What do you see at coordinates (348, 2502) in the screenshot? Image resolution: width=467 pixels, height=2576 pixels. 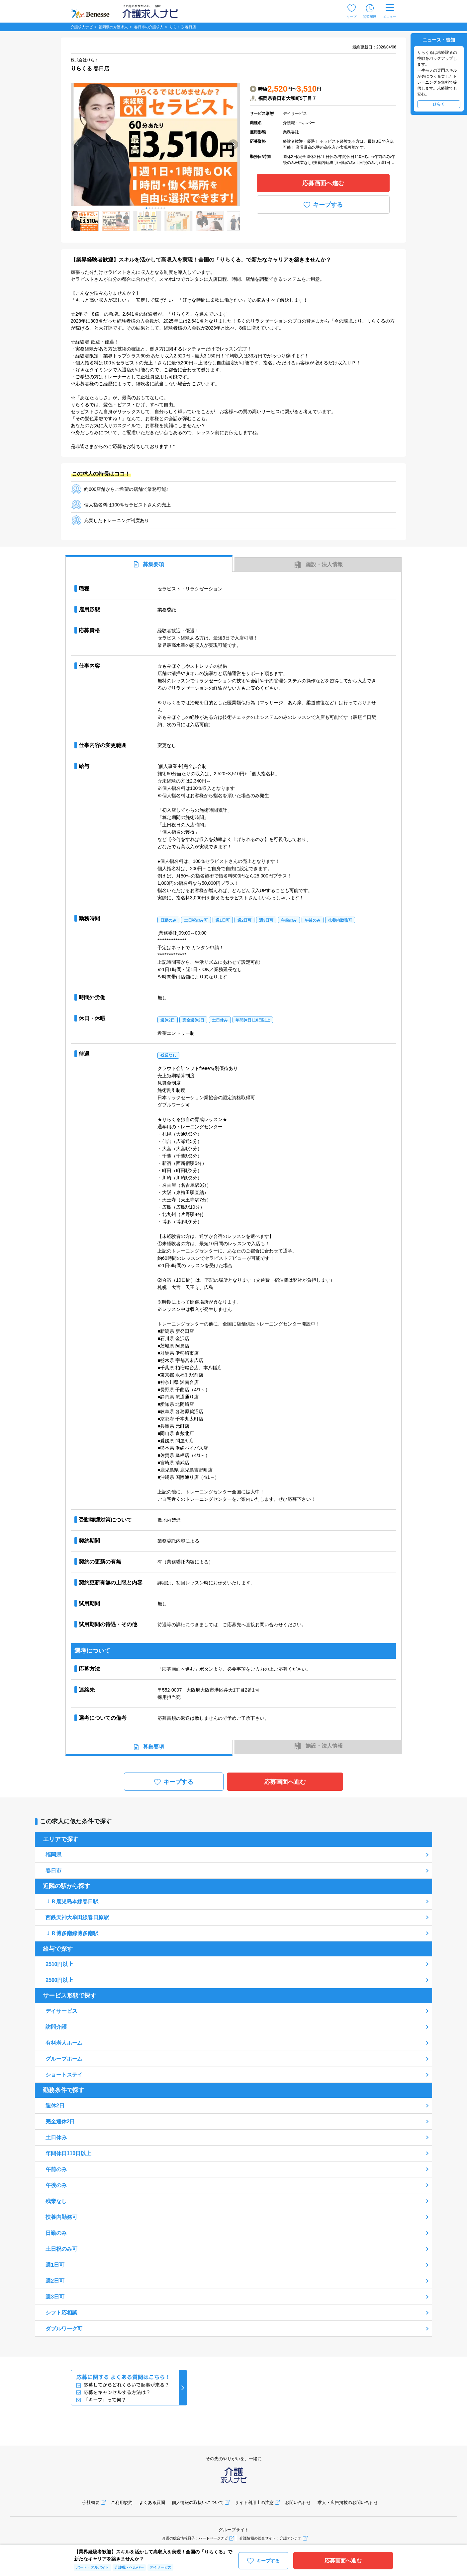 I see `求人・広告掲載のお問い合わせ` at bounding box center [348, 2502].